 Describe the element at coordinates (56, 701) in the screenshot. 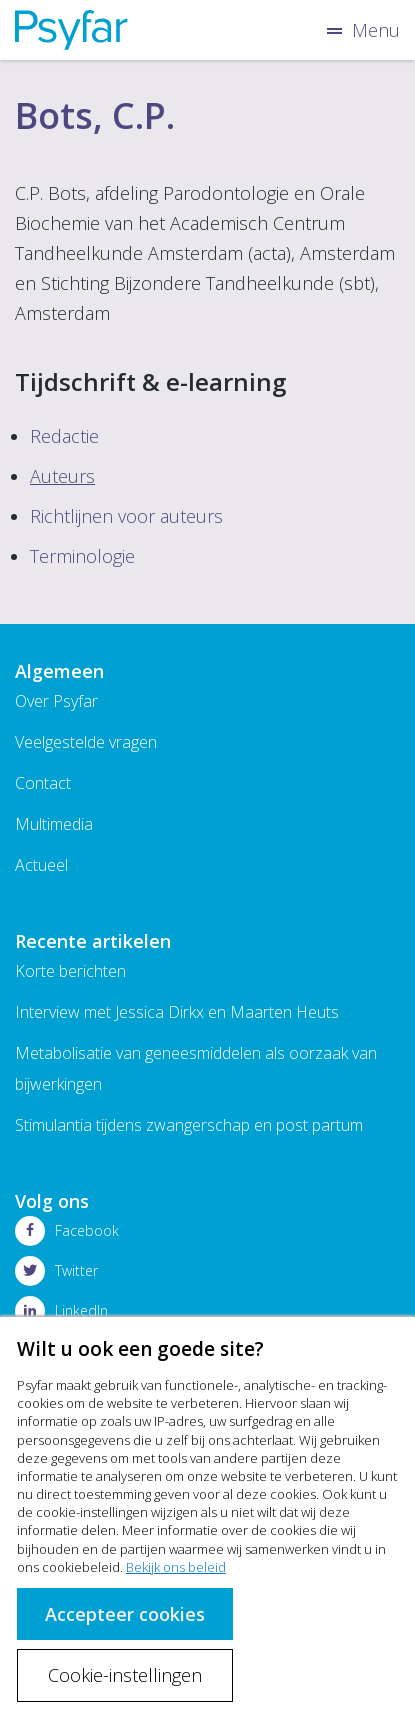

I see `Over Psyfar` at that location.